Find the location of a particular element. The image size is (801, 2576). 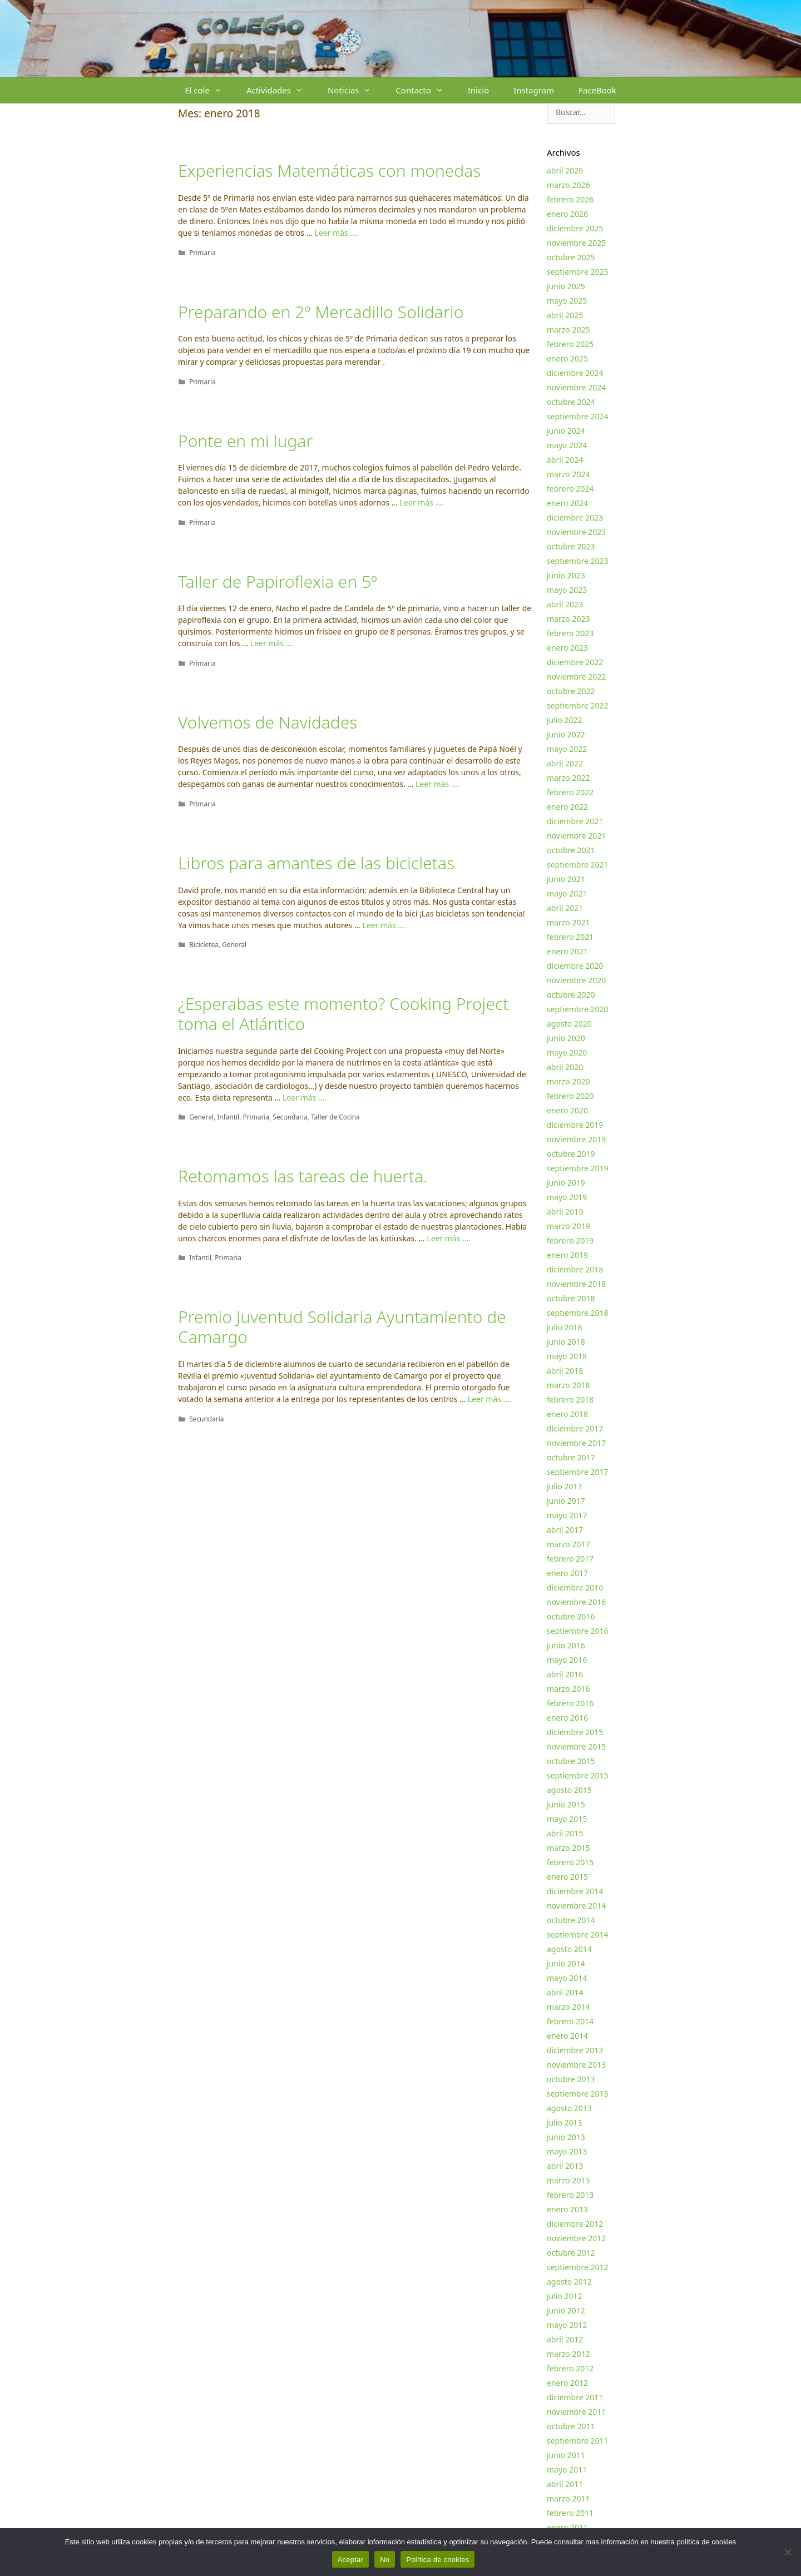

julio 2022 is located at coordinates (564, 720).